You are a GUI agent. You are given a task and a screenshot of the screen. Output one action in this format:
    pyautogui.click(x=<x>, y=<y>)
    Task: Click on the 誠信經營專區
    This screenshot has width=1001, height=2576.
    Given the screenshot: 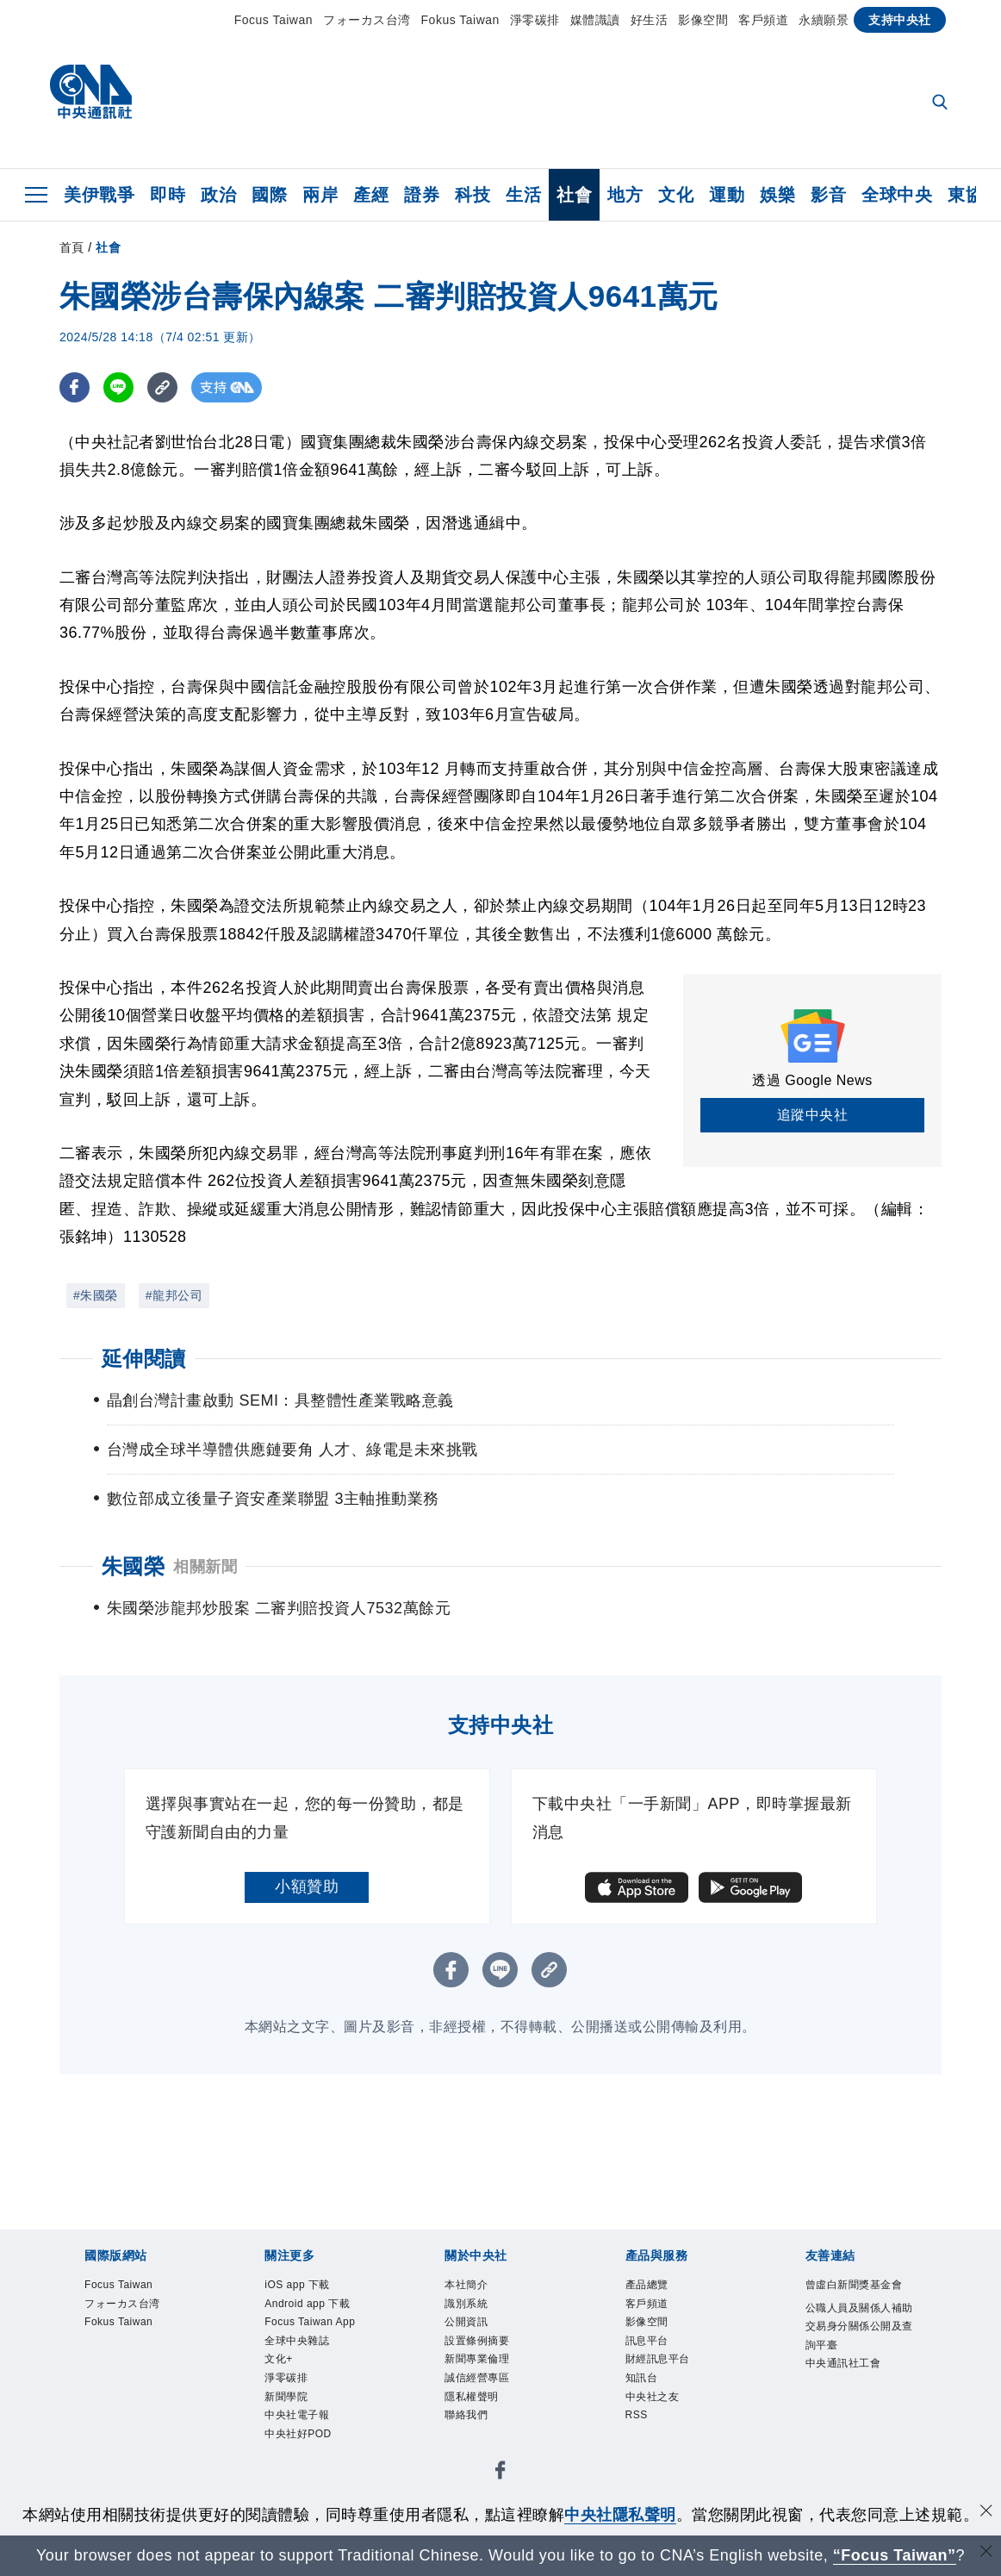 What is the action you would take?
    pyautogui.click(x=479, y=2383)
    